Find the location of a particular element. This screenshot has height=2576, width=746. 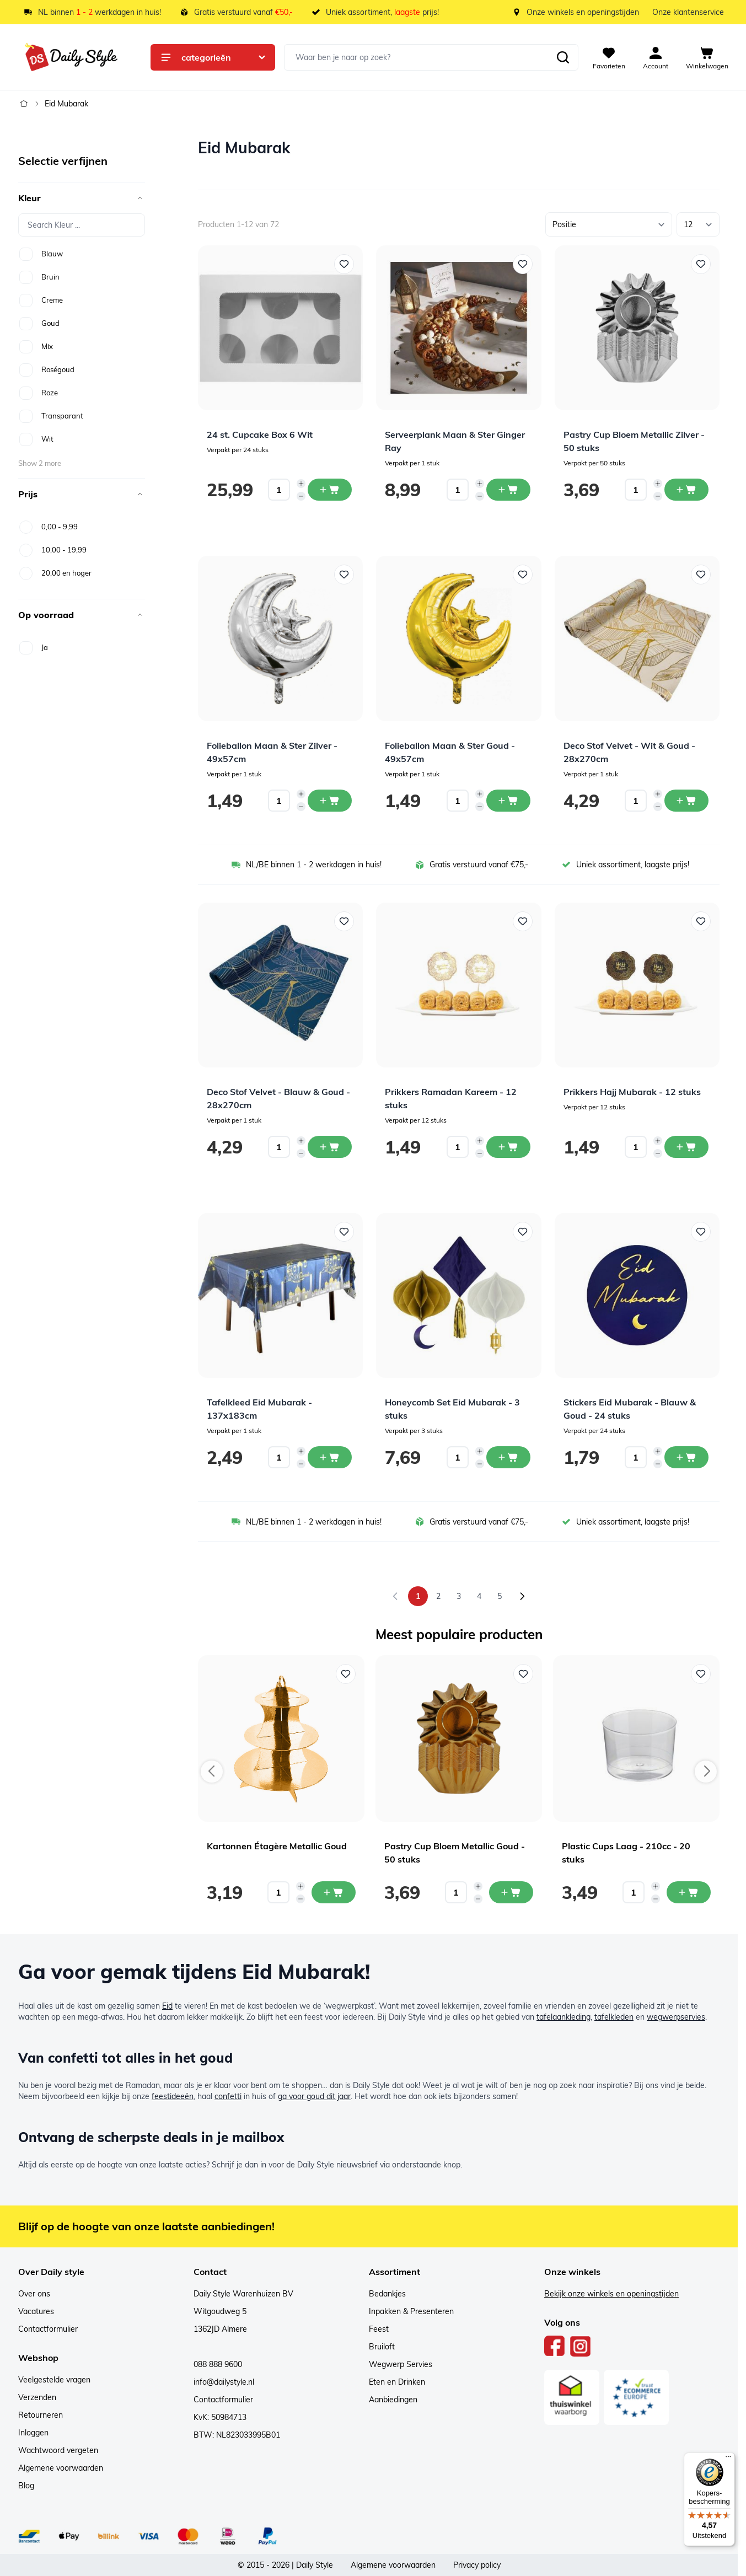

tafelaankleding is located at coordinates (563, 2017).